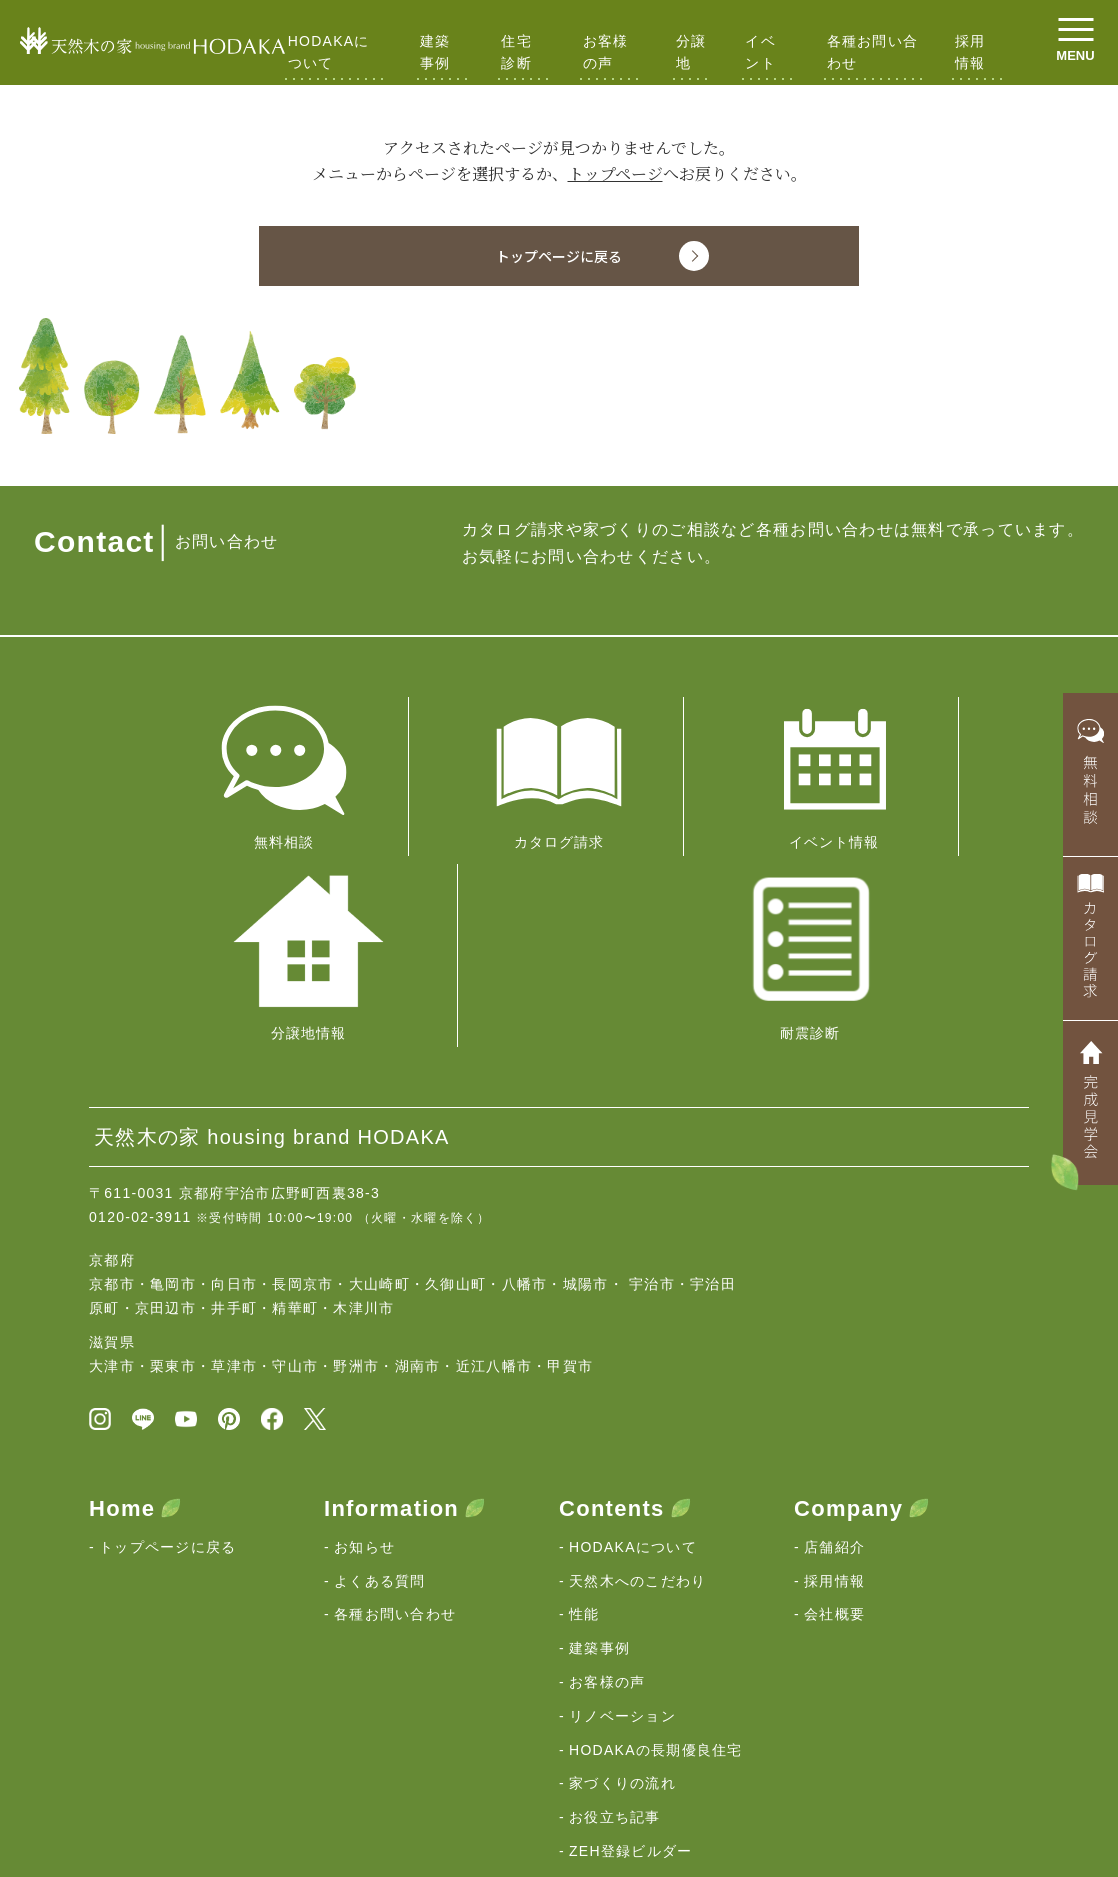 The width and height of the screenshot is (1118, 1877). Describe the element at coordinates (691, 52) in the screenshot. I see `分譲地` at that location.